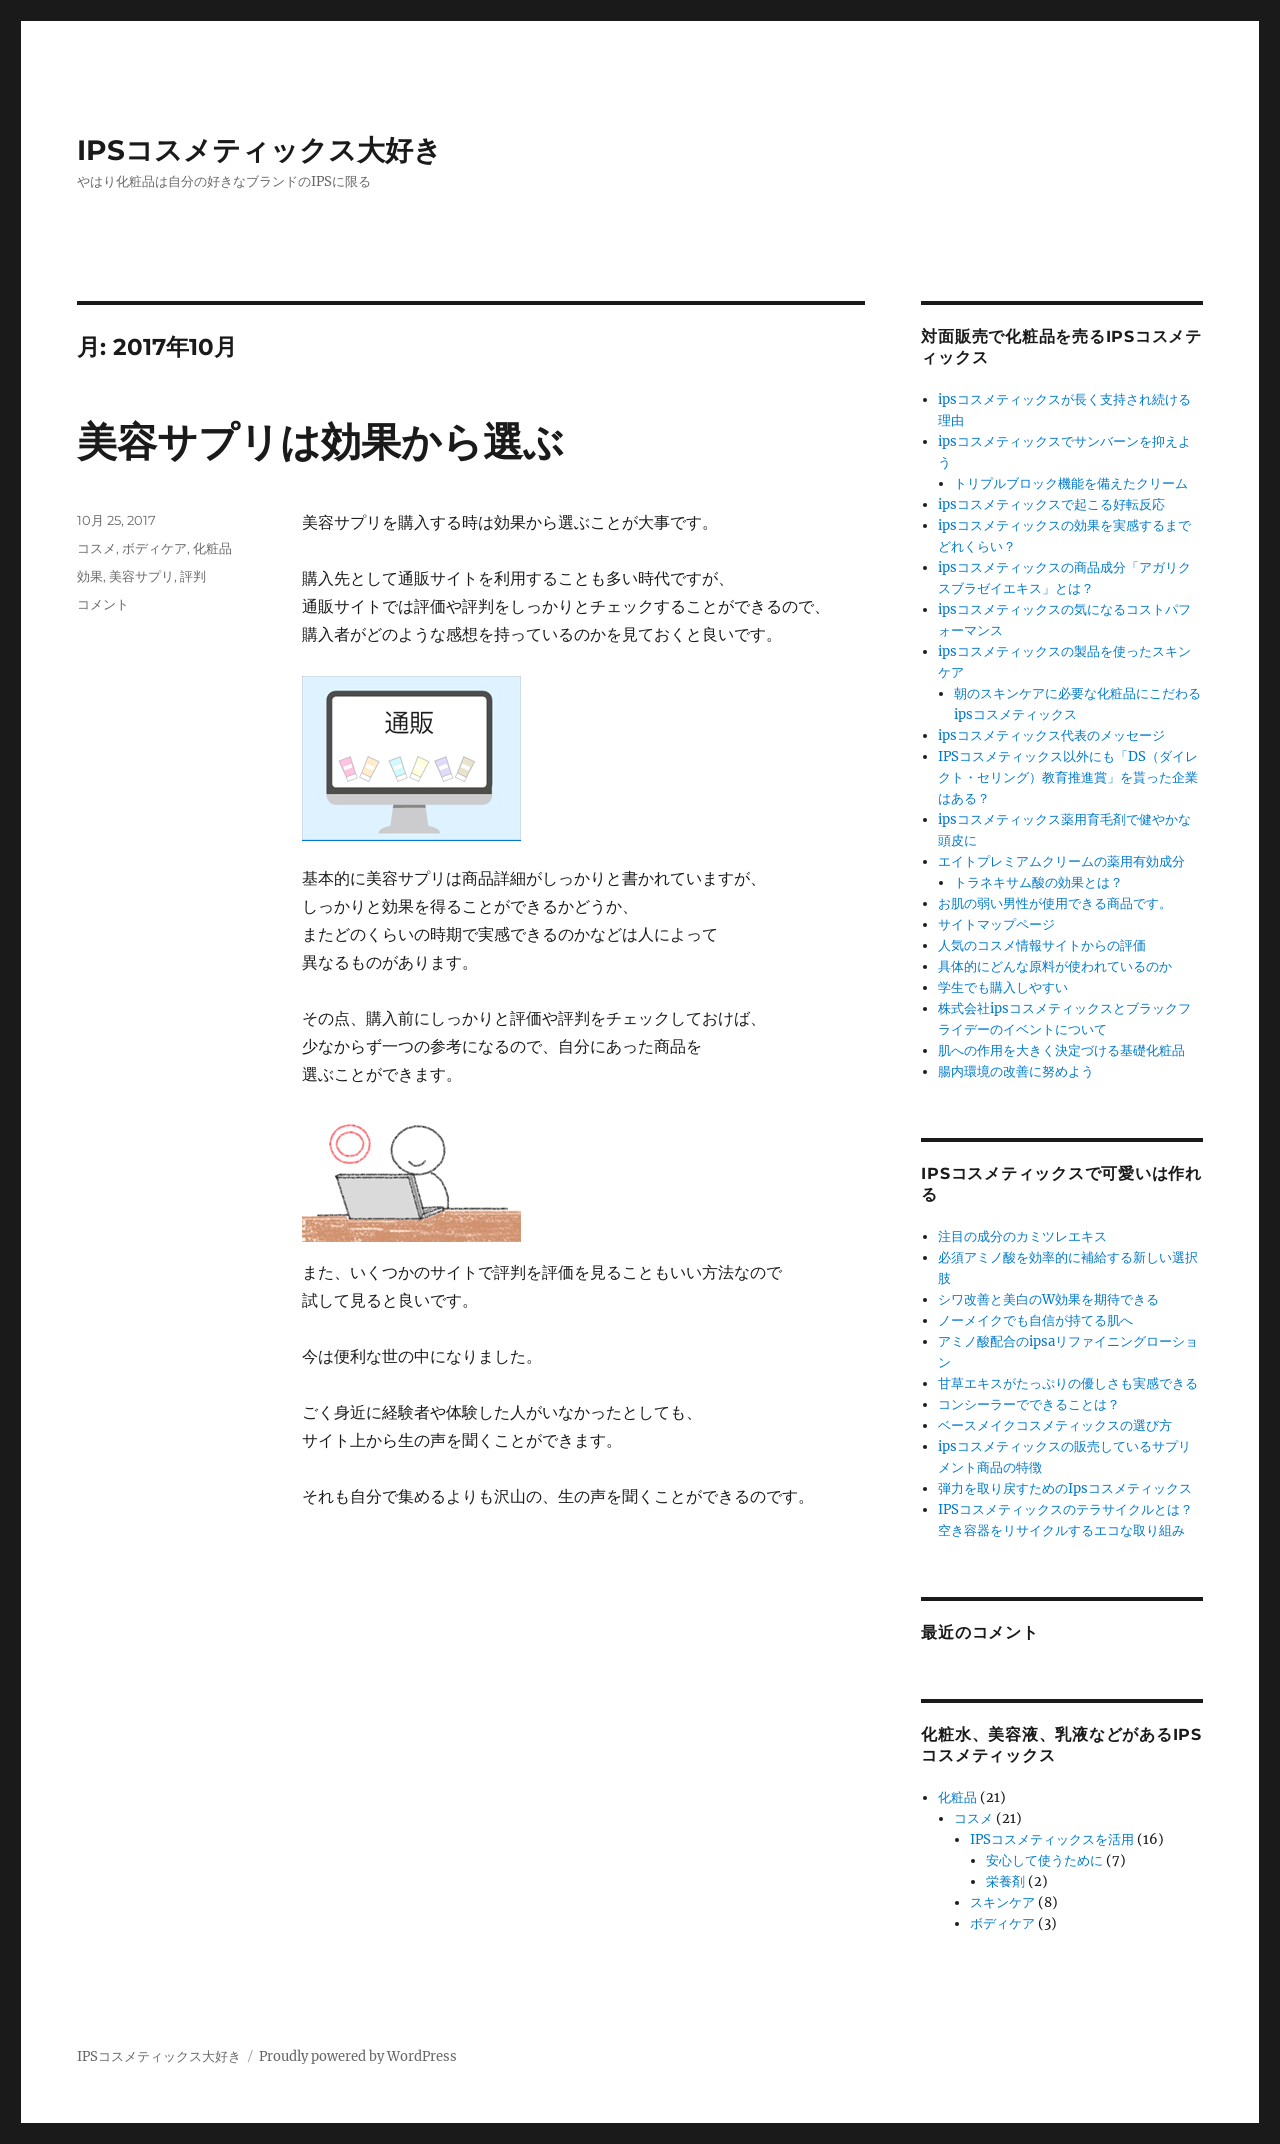 The image size is (1280, 2144). What do you see at coordinates (1044, 1860) in the screenshot?
I see `安心して使うために` at bounding box center [1044, 1860].